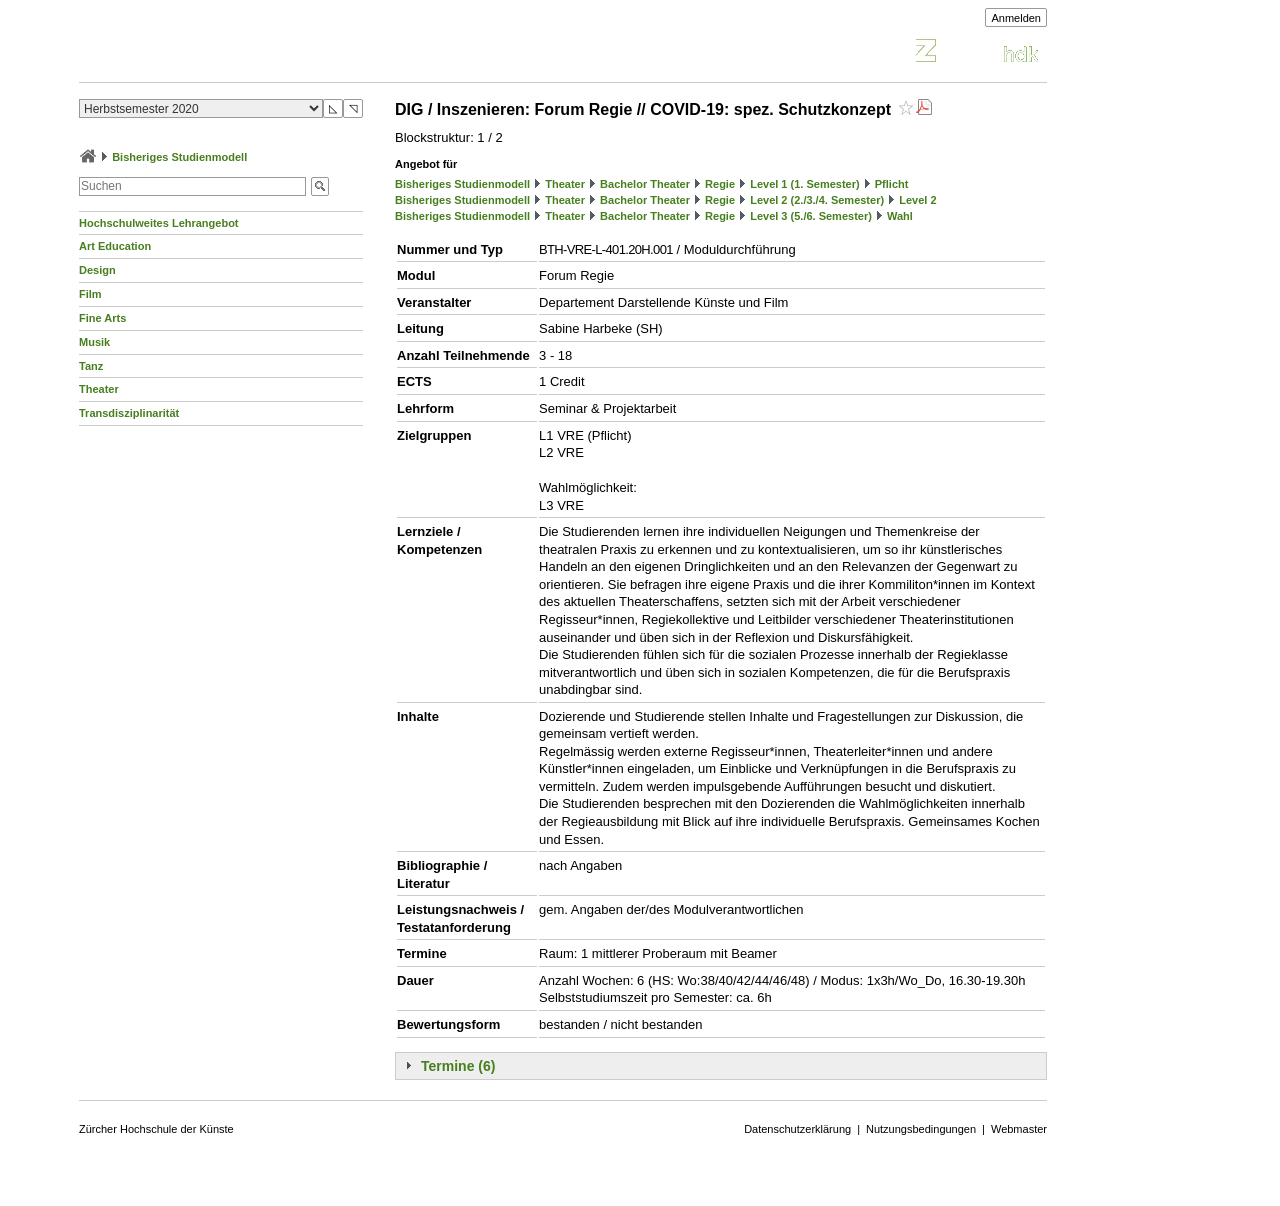 The width and height of the screenshot is (1280, 1206). Describe the element at coordinates (892, 184) in the screenshot. I see `Pflicht` at that location.